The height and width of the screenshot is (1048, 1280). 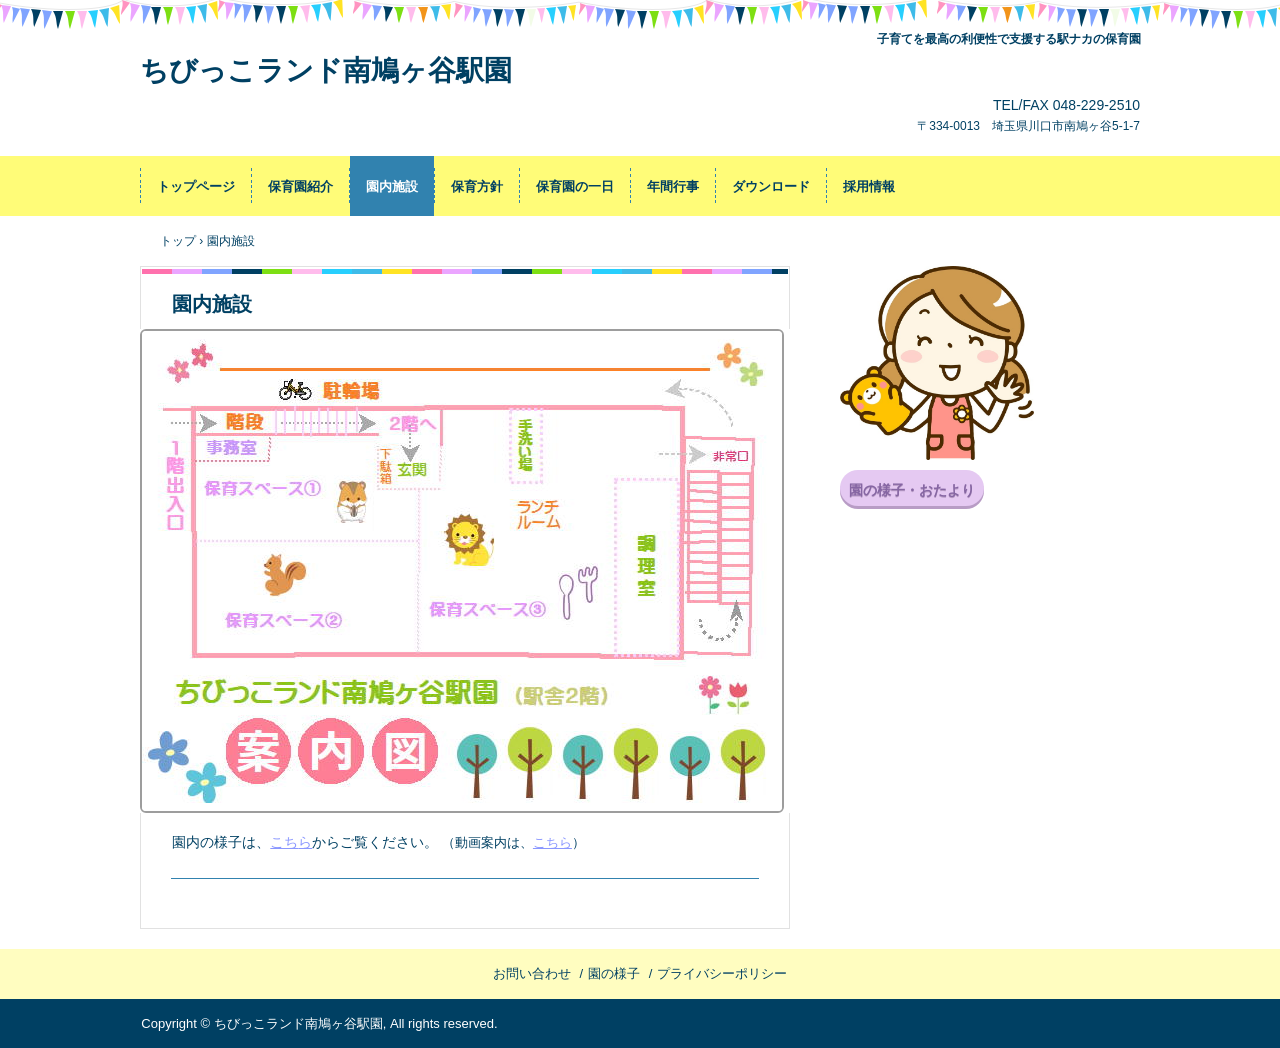 I want to click on 保育園紹介, so click(x=300, y=186).